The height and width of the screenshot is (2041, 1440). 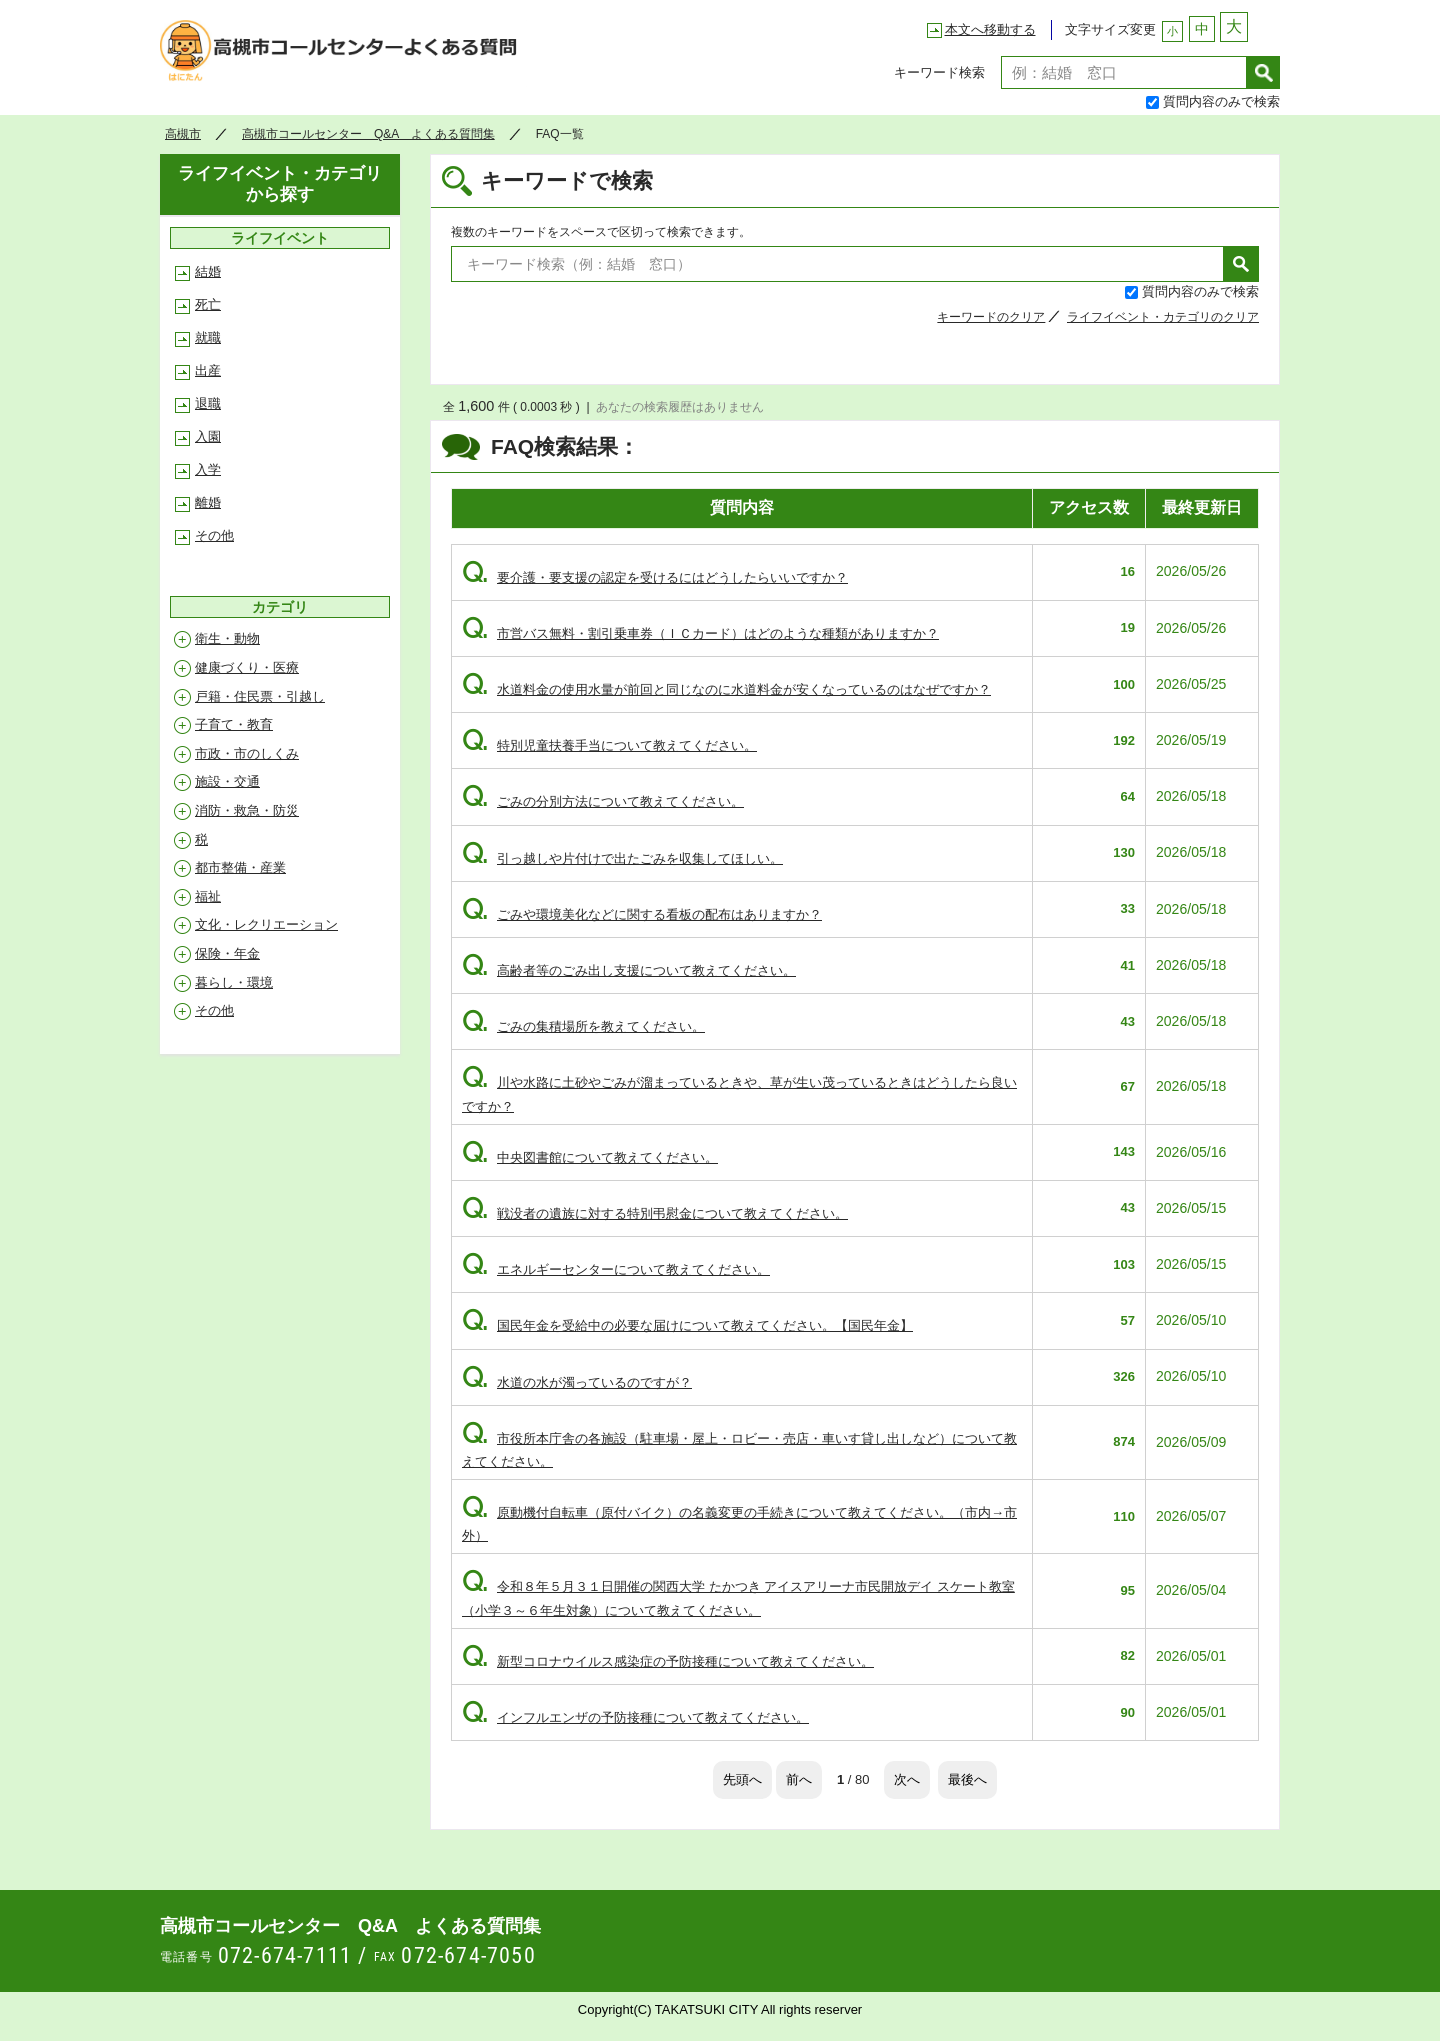 What do you see at coordinates (227, 953) in the screenshot?
I see `保険・年金` at bounding box center [227, 953].